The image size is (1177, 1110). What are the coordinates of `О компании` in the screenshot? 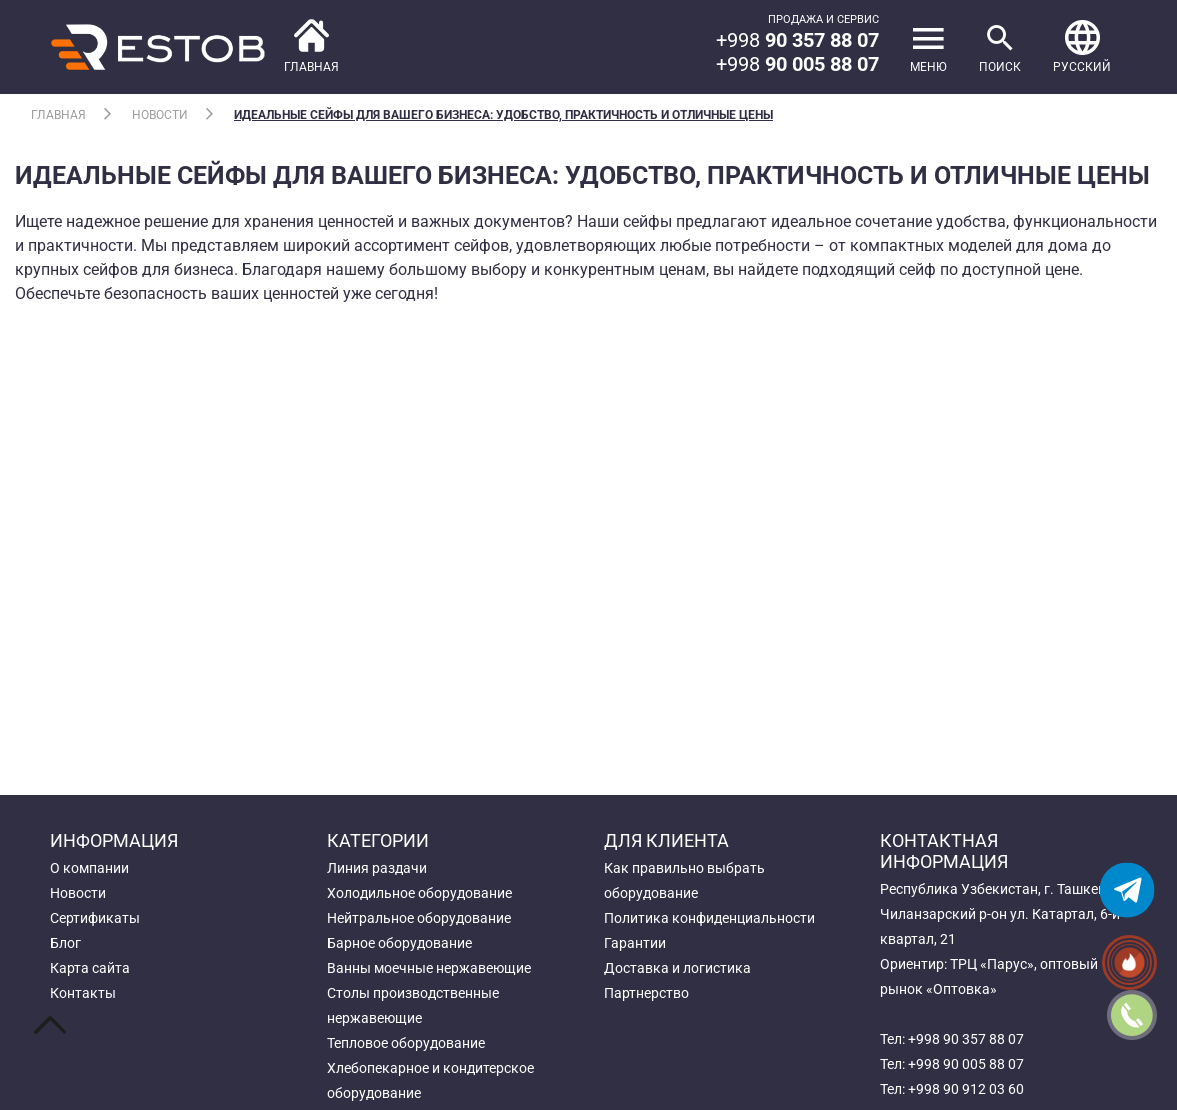 It's located at (89, 868).